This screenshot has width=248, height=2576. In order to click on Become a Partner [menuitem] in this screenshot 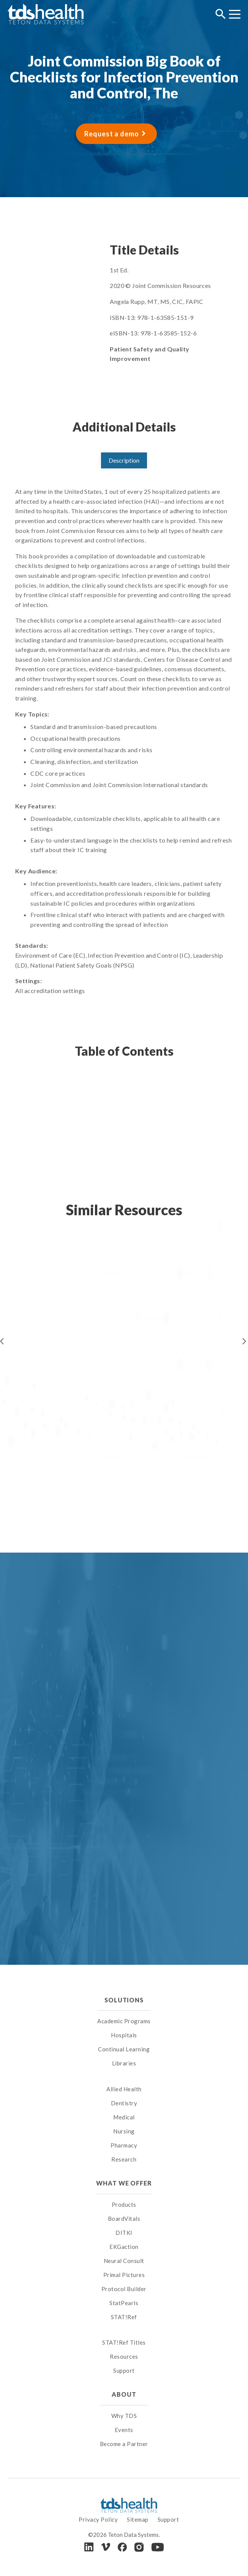, I will do `click(124, 2443)`.